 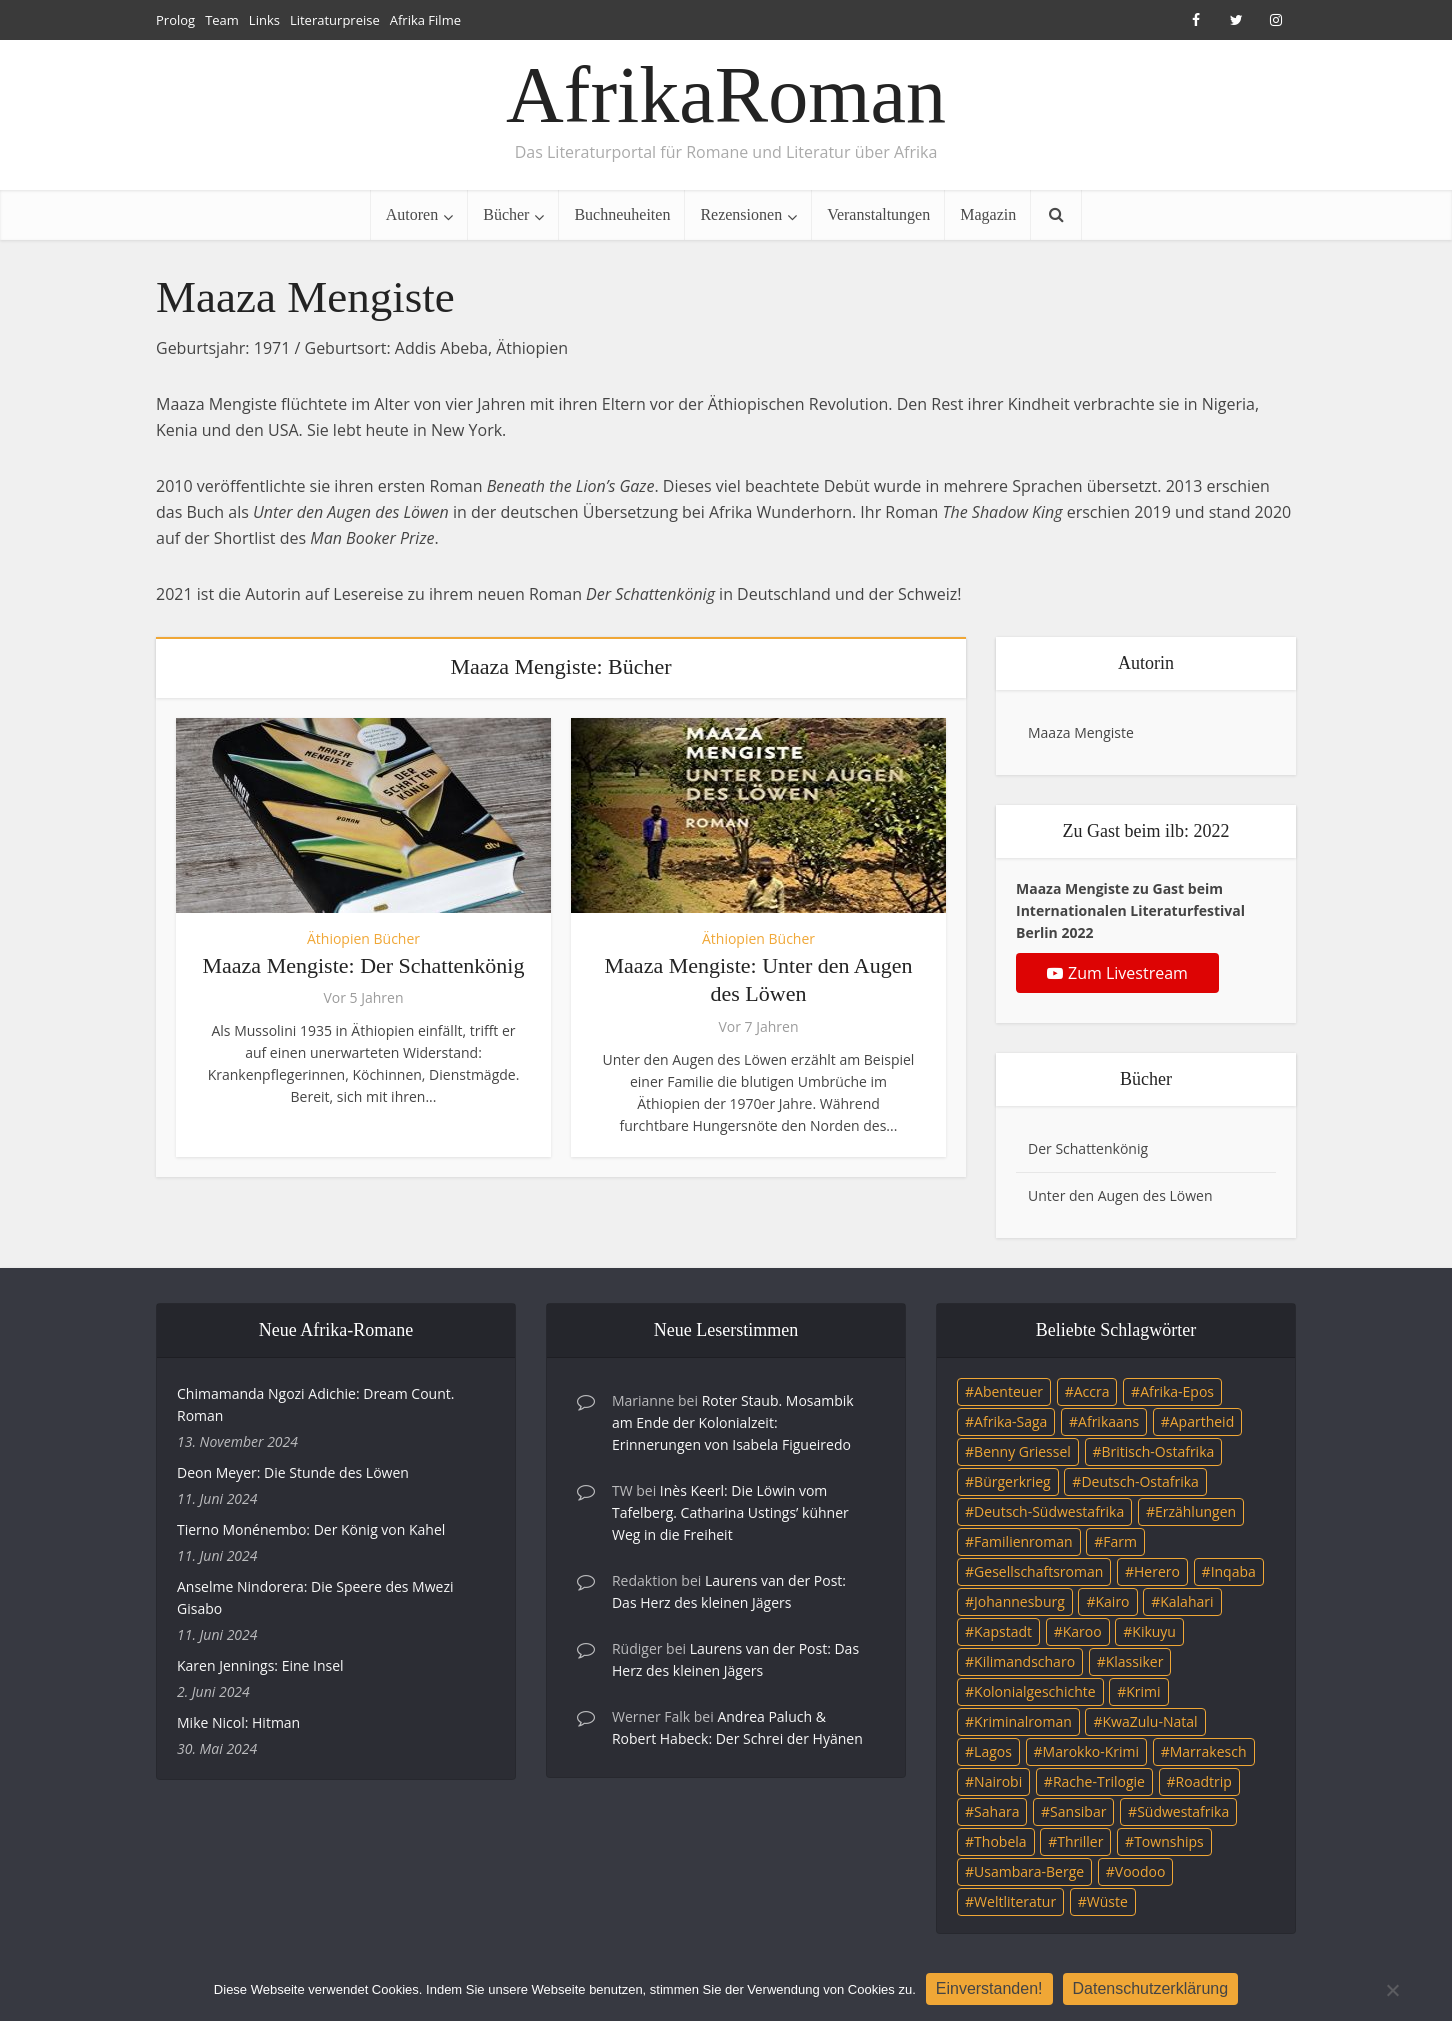 What do you see at coordinates (1019, 1601) in the screenshot?
I see `Johannesburg [Johannesburg (16 Einträge)]` at bounding box center [1019, 1601].